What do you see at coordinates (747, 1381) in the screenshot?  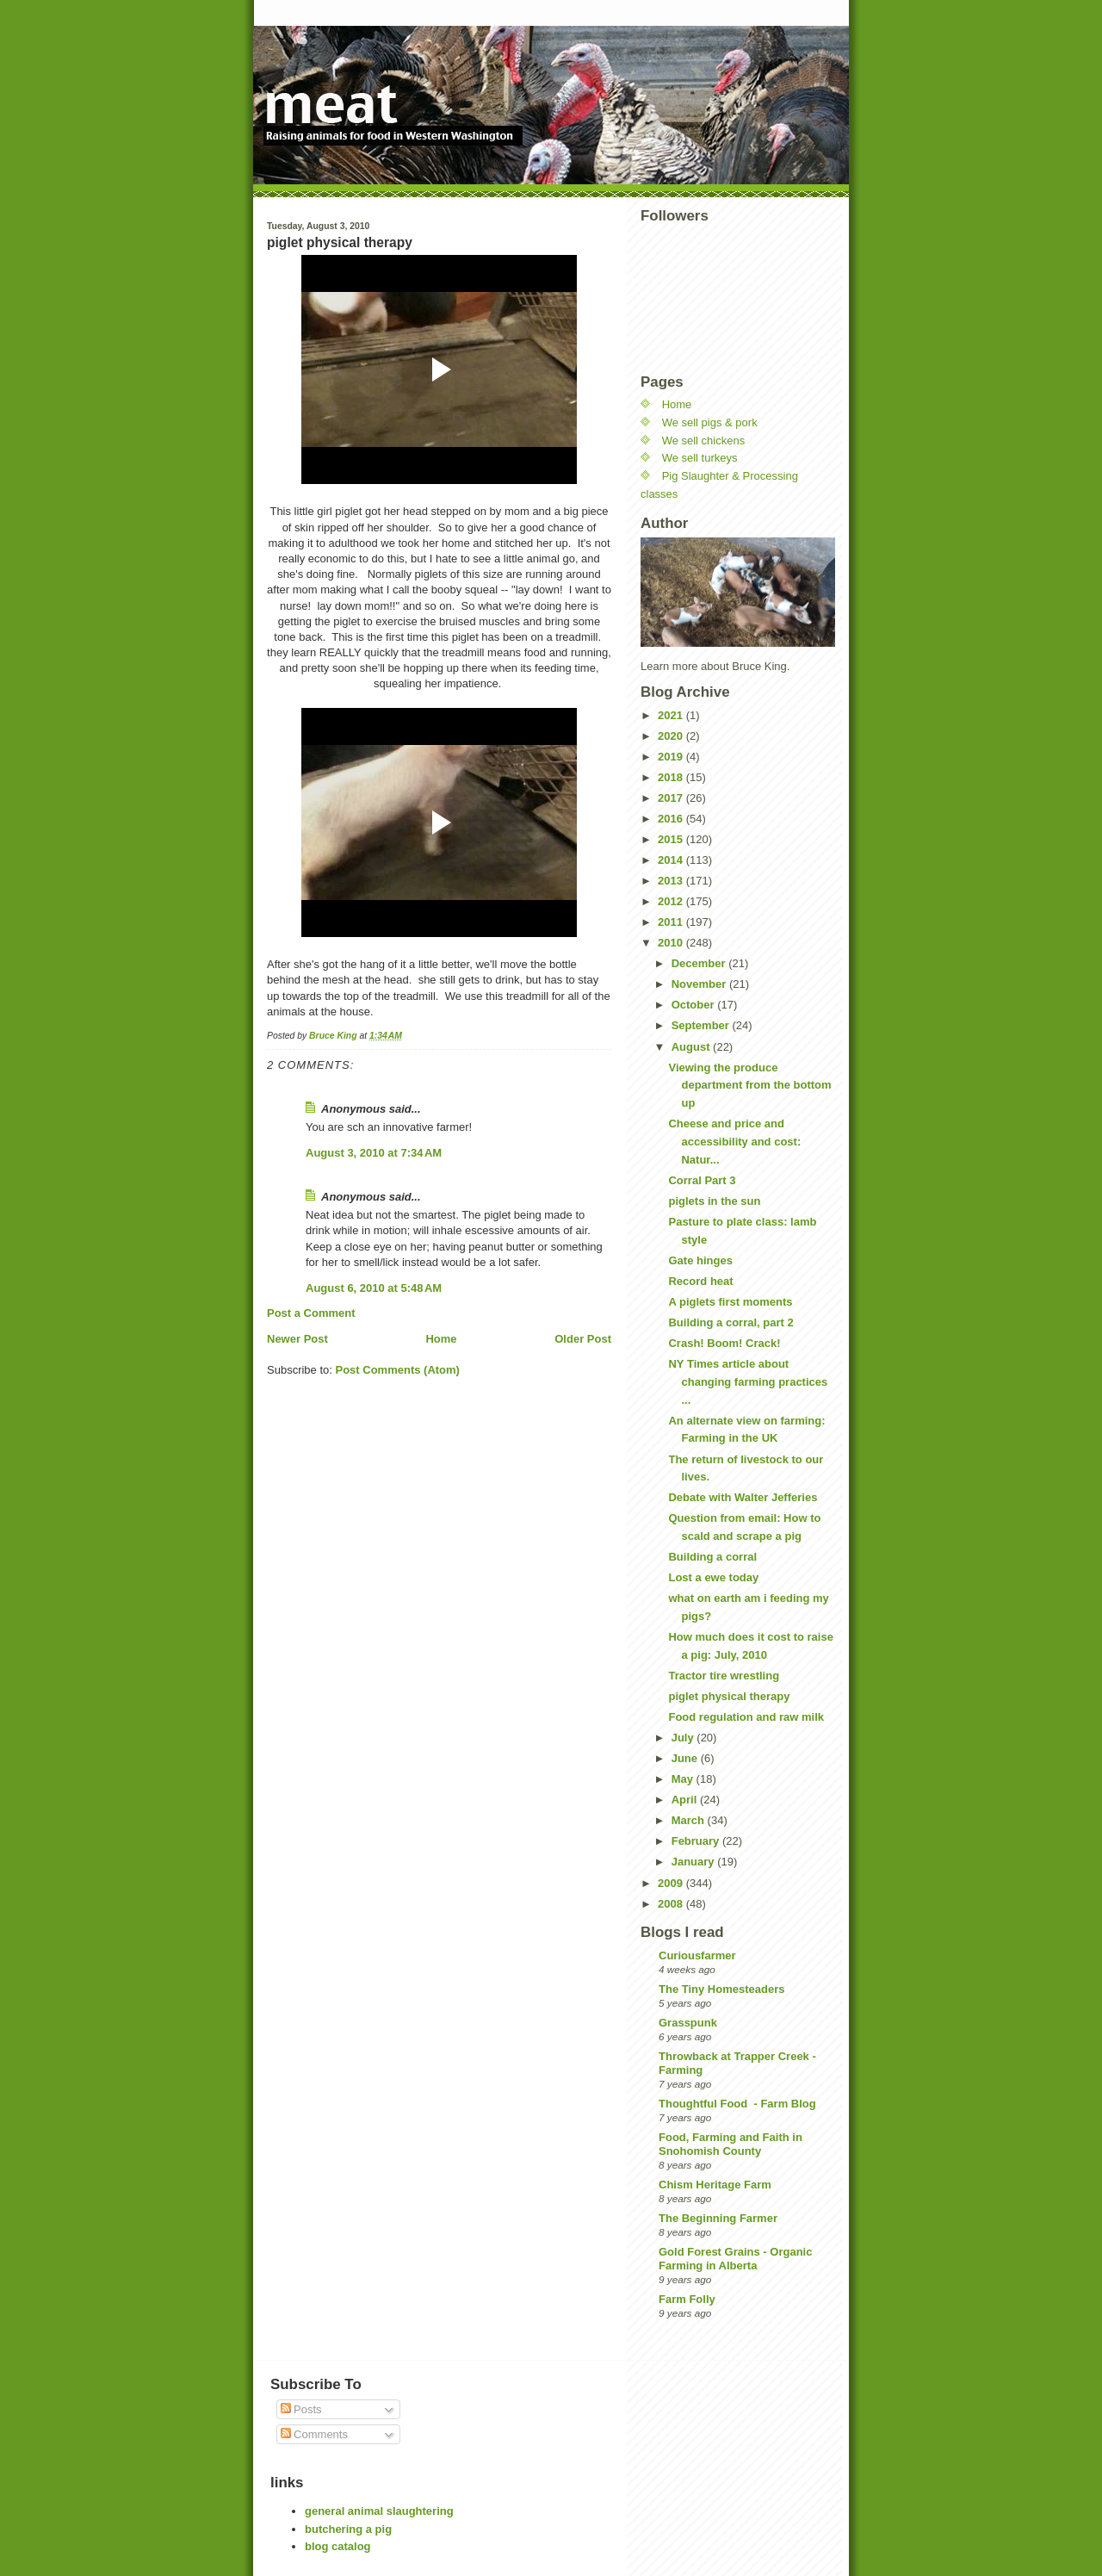 I see `NY Times article about changing farming practices ...` at bounding box center [747, 1381].